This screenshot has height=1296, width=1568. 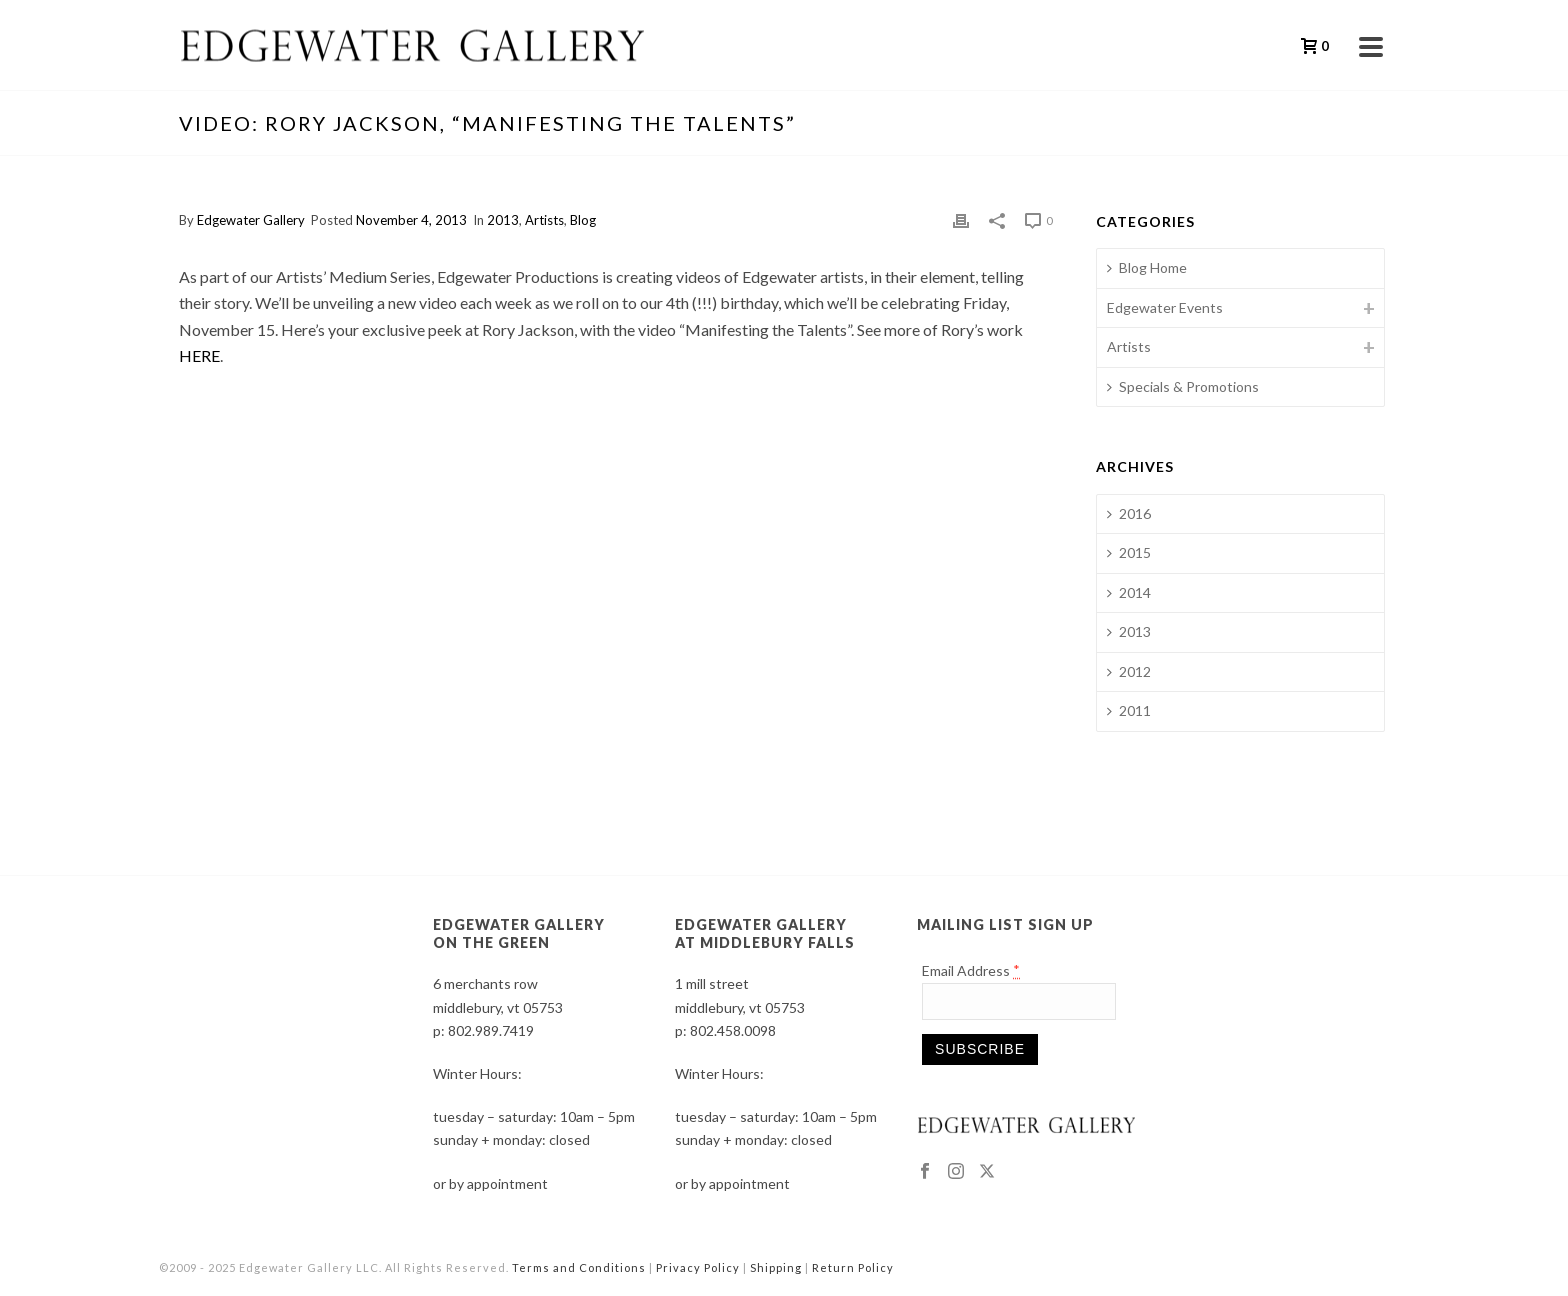 What do you see at coordinates (1129, 513) in the screenshot?
I see `2016` at bounding box center [1129, 513].